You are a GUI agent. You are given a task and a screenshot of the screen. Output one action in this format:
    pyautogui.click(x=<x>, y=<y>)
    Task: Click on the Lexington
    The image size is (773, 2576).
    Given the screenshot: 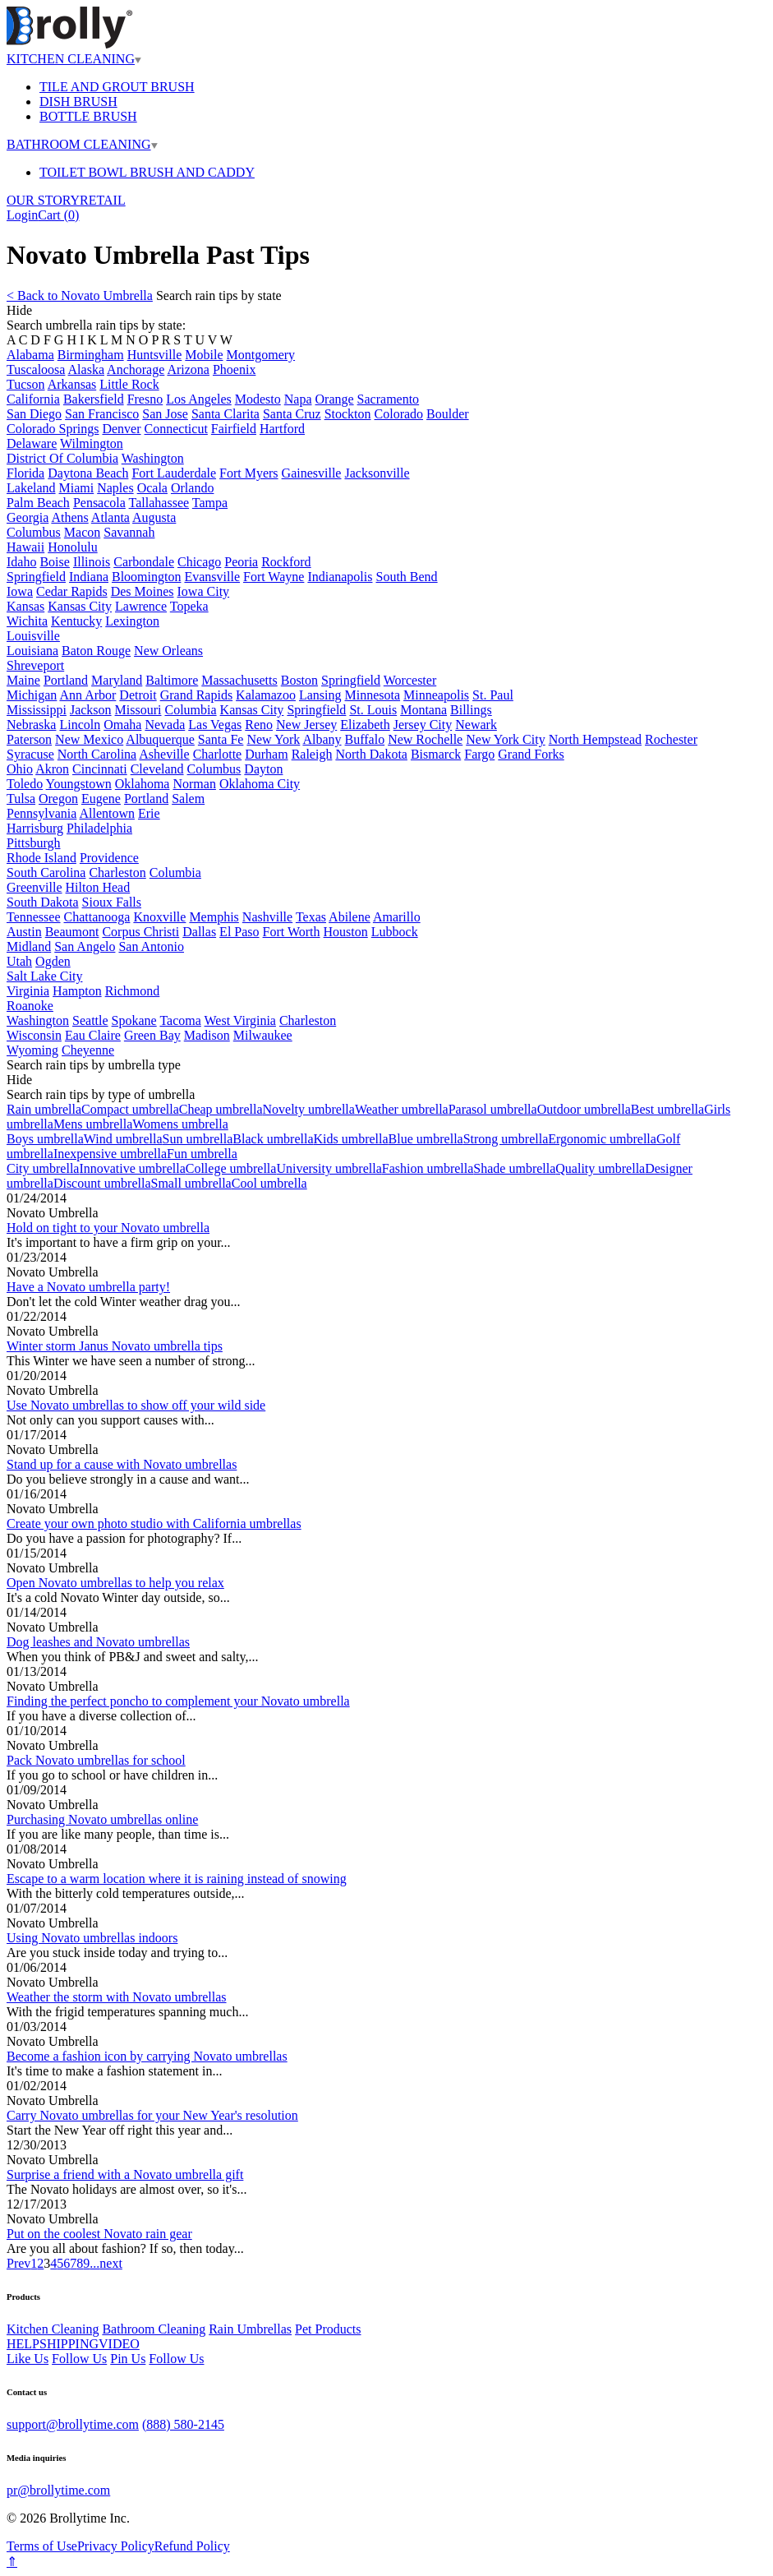 What is the action you would take?
    pyautogui.click(x=132, y=621)
    